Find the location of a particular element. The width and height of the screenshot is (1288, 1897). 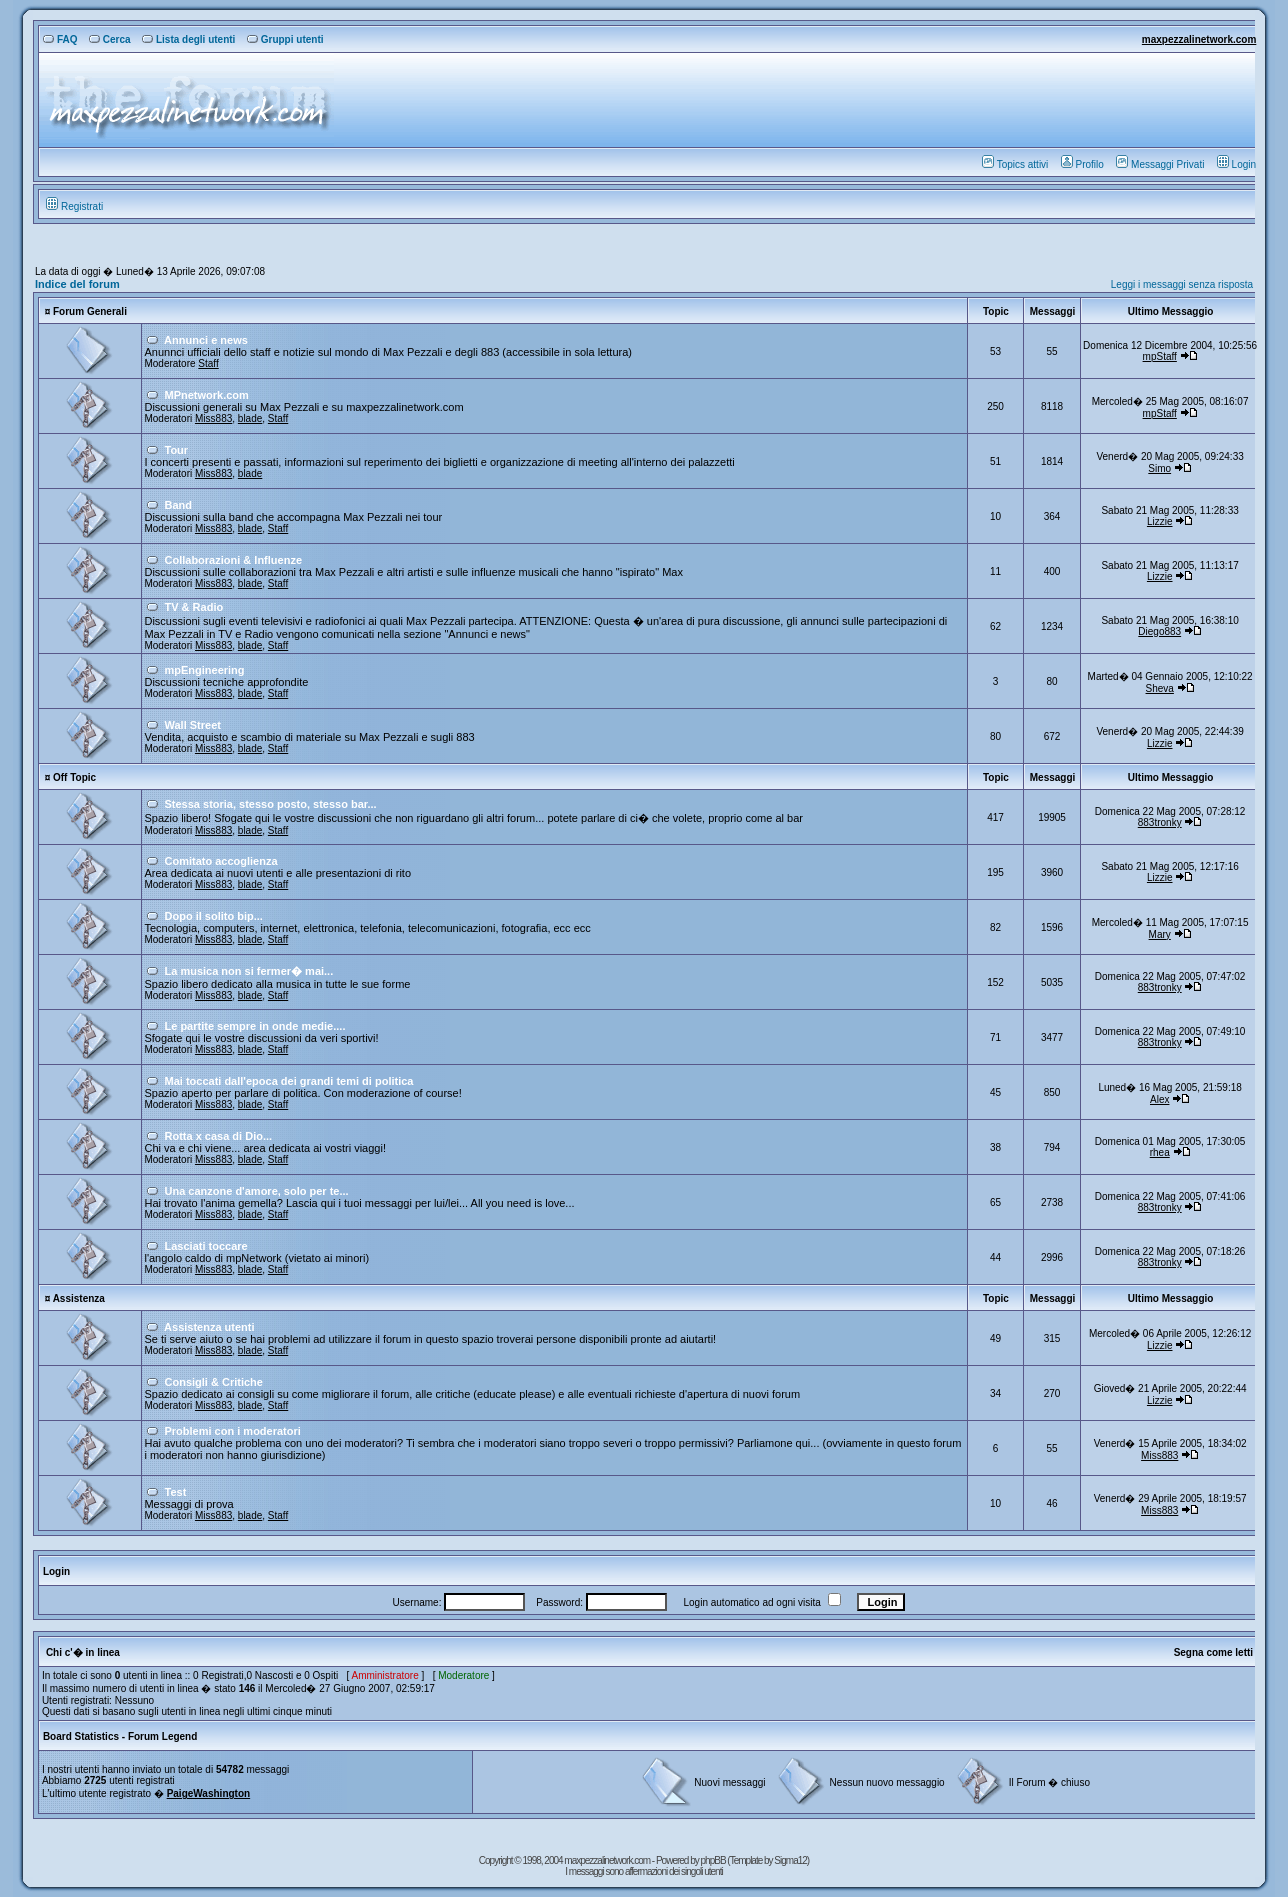

Assistenza is located at coordinates (79, 1298).